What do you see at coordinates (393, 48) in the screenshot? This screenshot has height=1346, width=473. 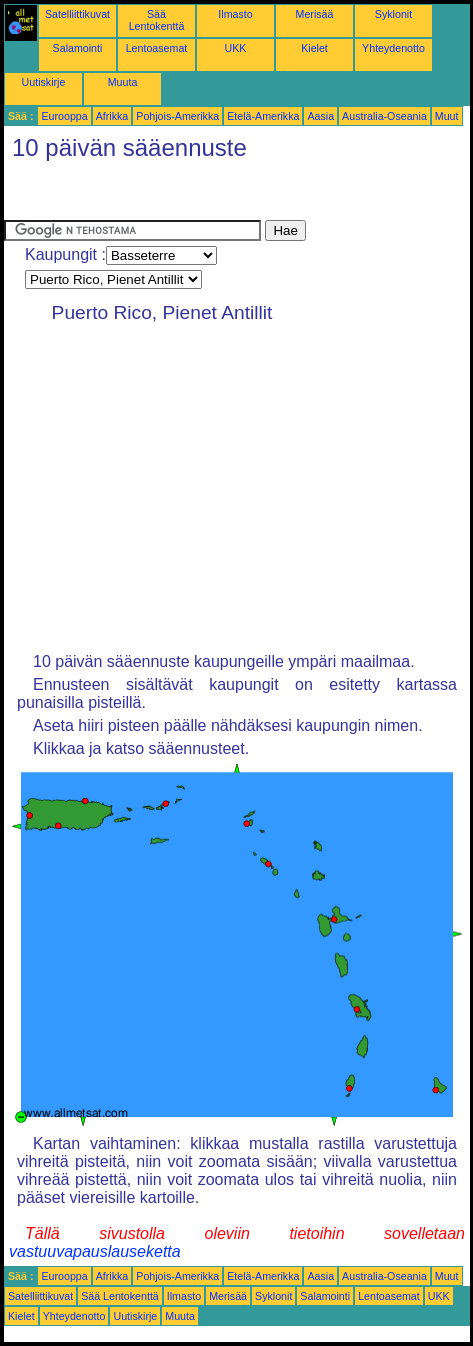 I see `Yhteydenotto` at bounding box center [393, 48].